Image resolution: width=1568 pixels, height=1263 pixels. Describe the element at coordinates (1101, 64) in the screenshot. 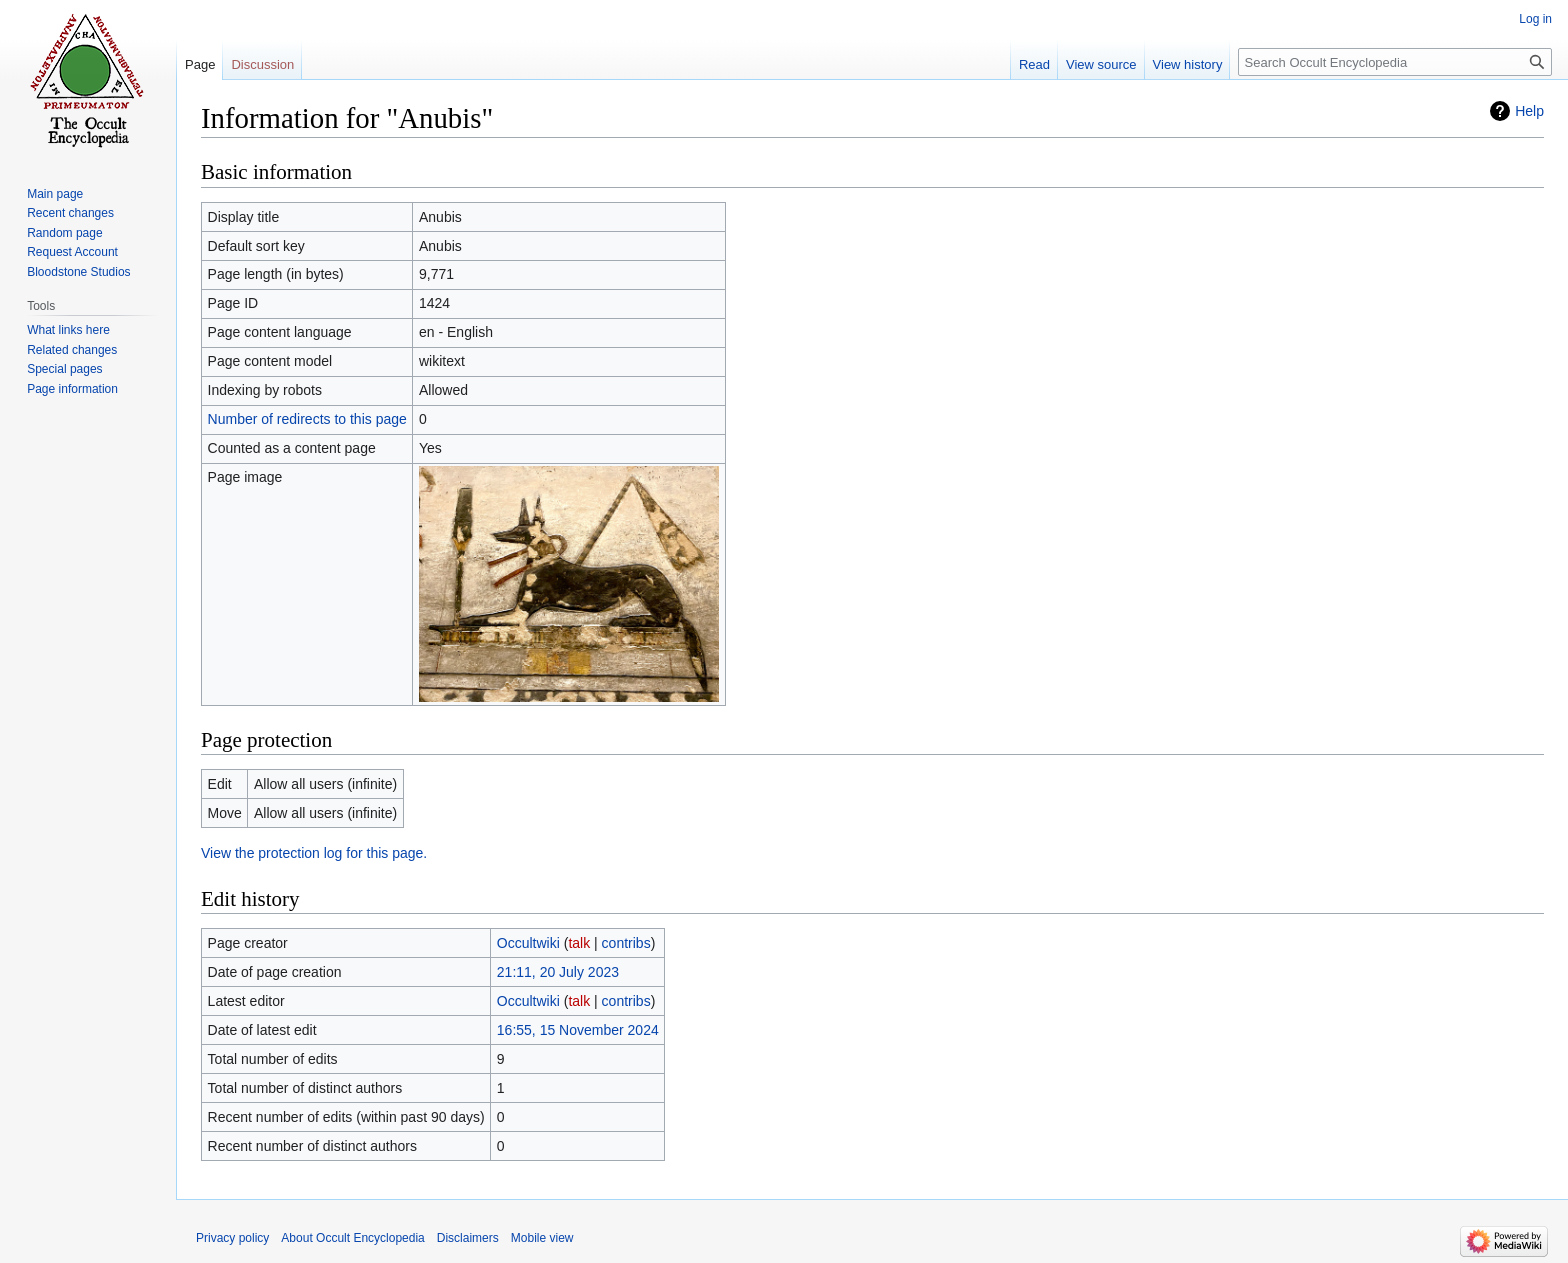

I see `View source` at that location.